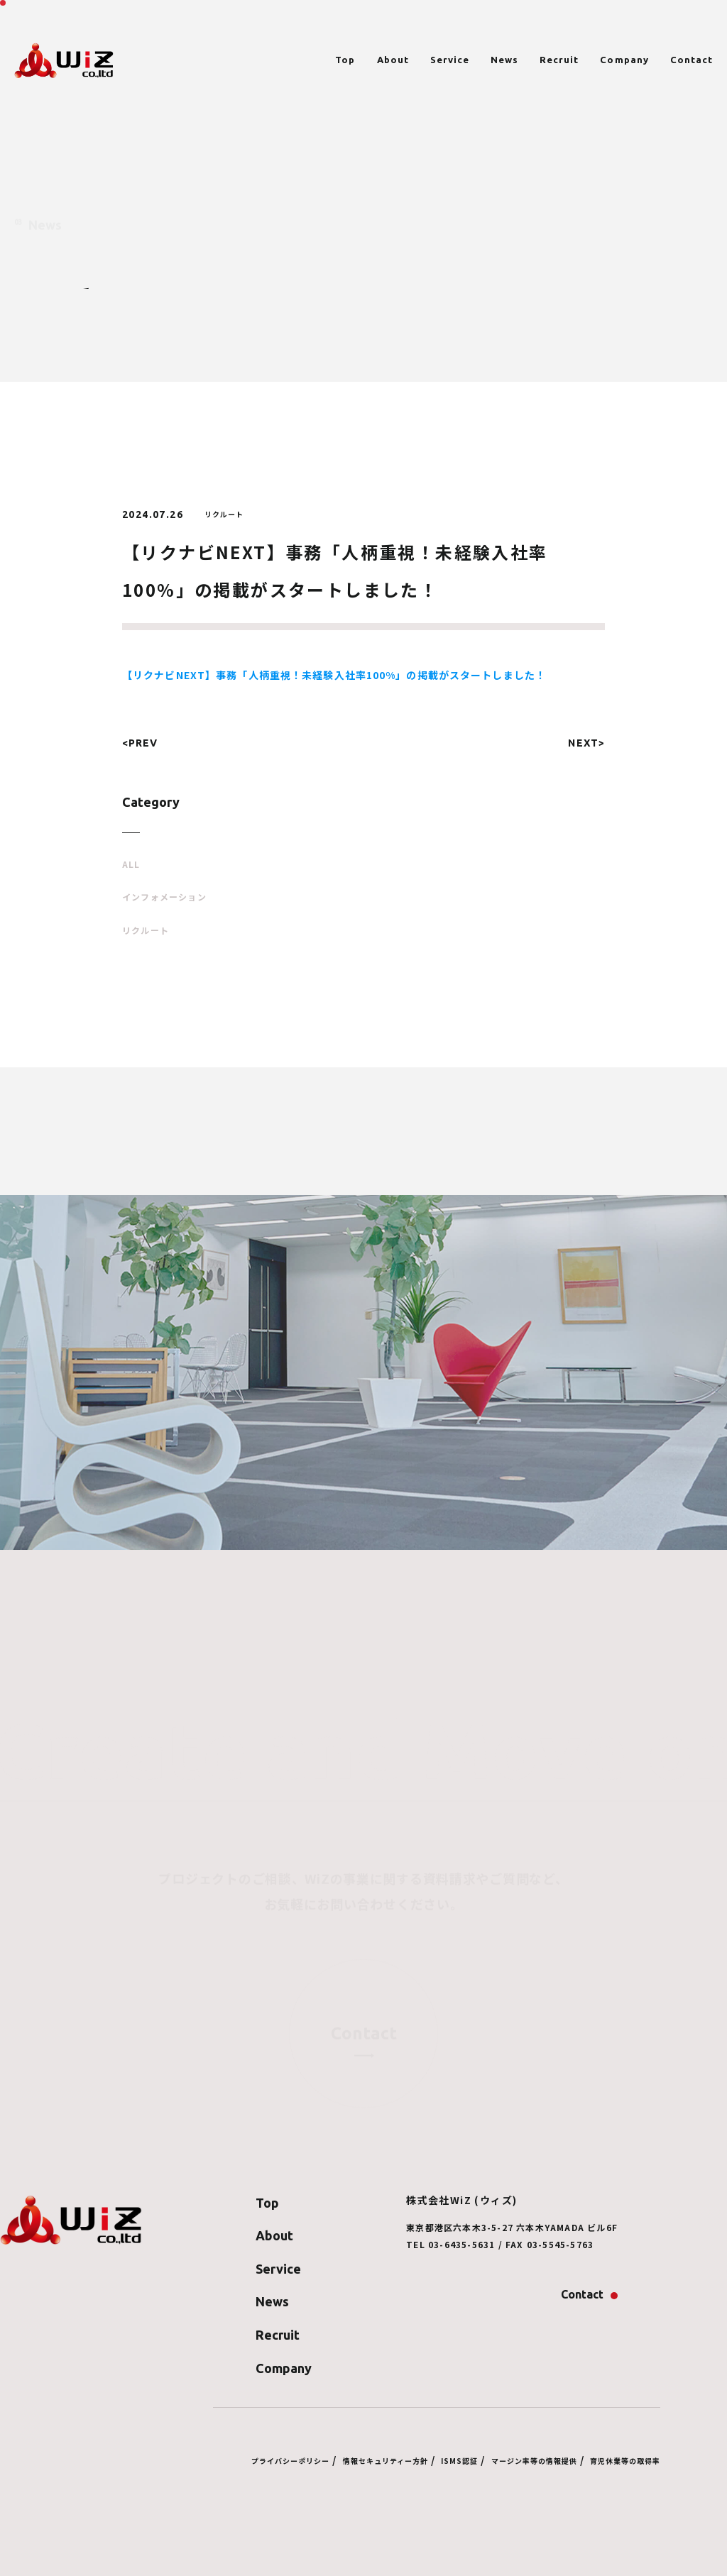  Describe the element at coordinates (625, 2460) in the screenshot. I see `育児休業等の取得率` at that location.